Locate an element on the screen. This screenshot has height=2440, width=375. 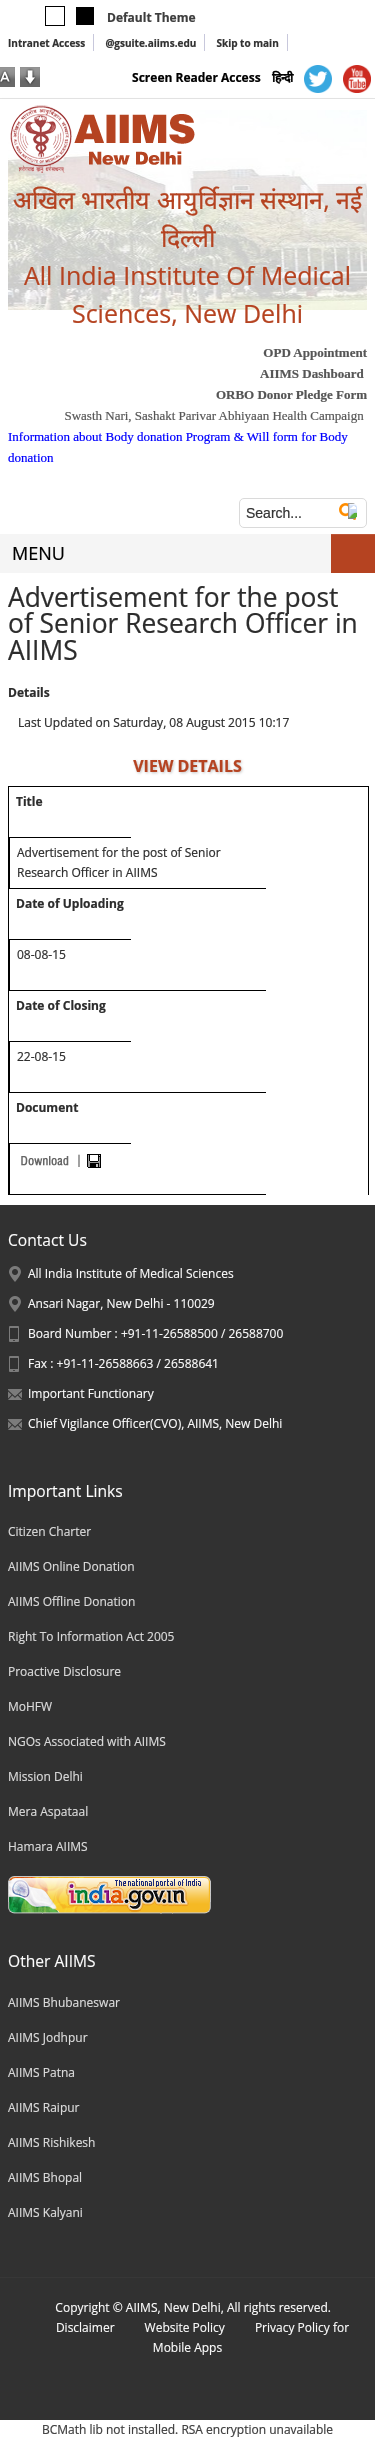
@gsuite.aiims.edu is located at coordinates (150, 43).